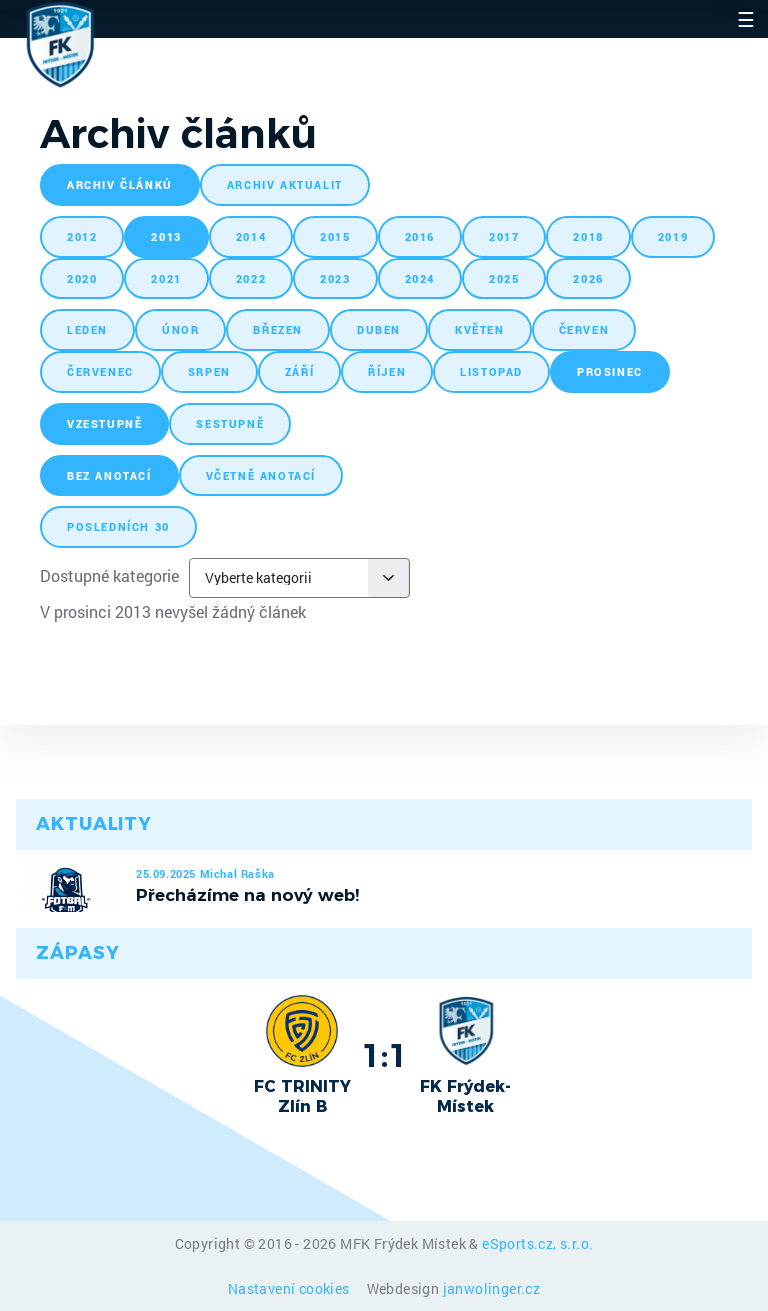  What do you see at coordinates (285, 184) in the screenshot?
I see `archiv aktualit` at bounding box center [285, 184].